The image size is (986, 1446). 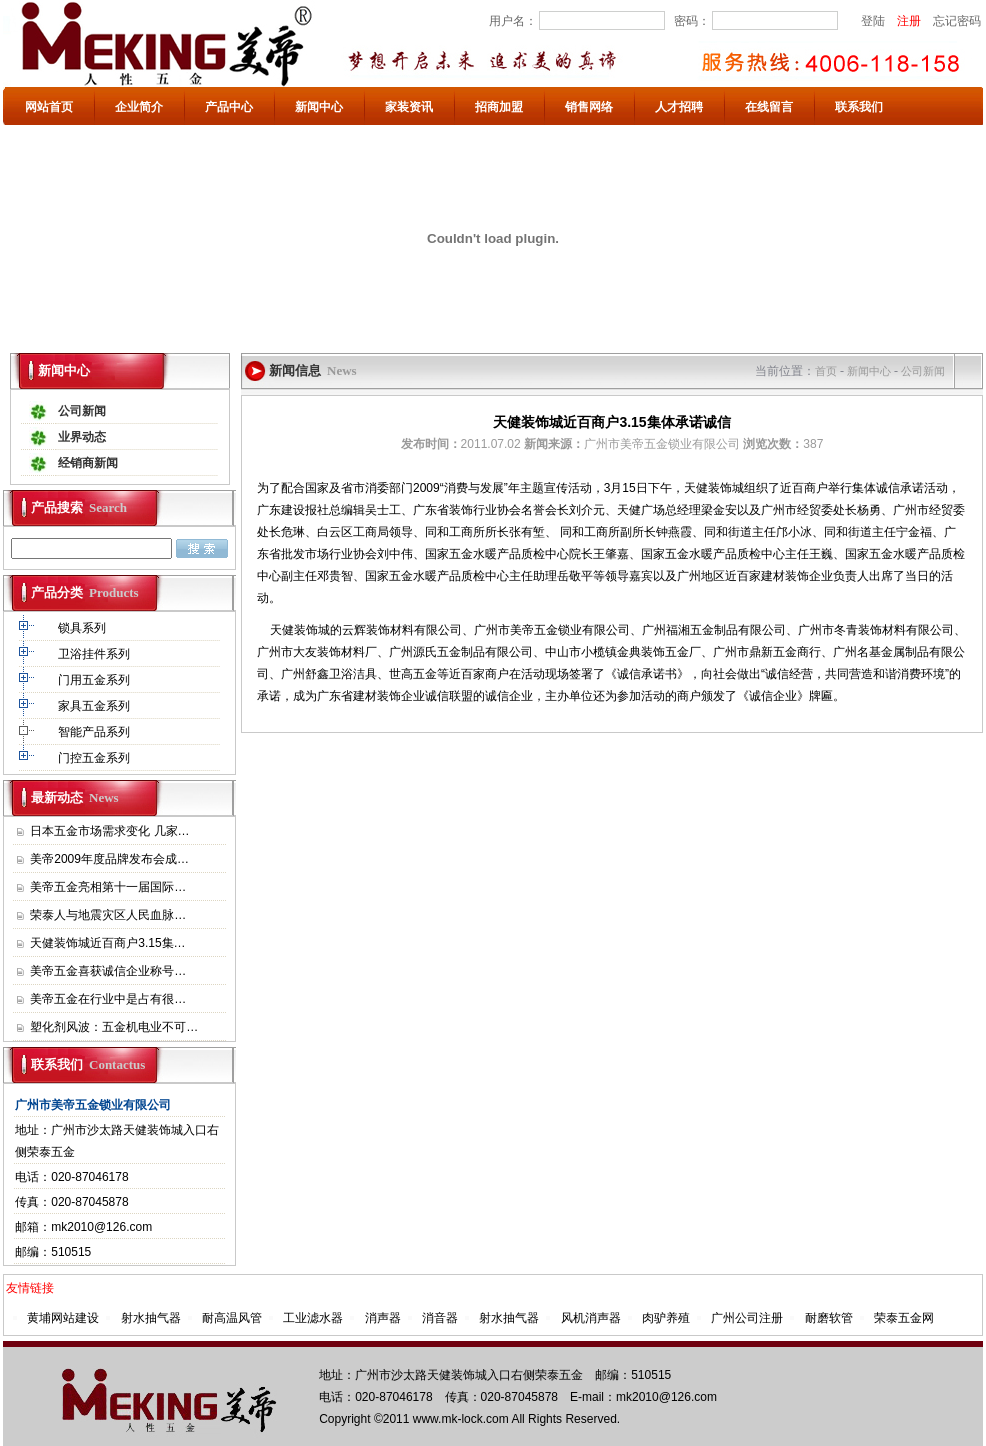 What do you see at coordinates (83, 628) in the screenshot?
I see `锁具系列` at bounding box center [83, 628].